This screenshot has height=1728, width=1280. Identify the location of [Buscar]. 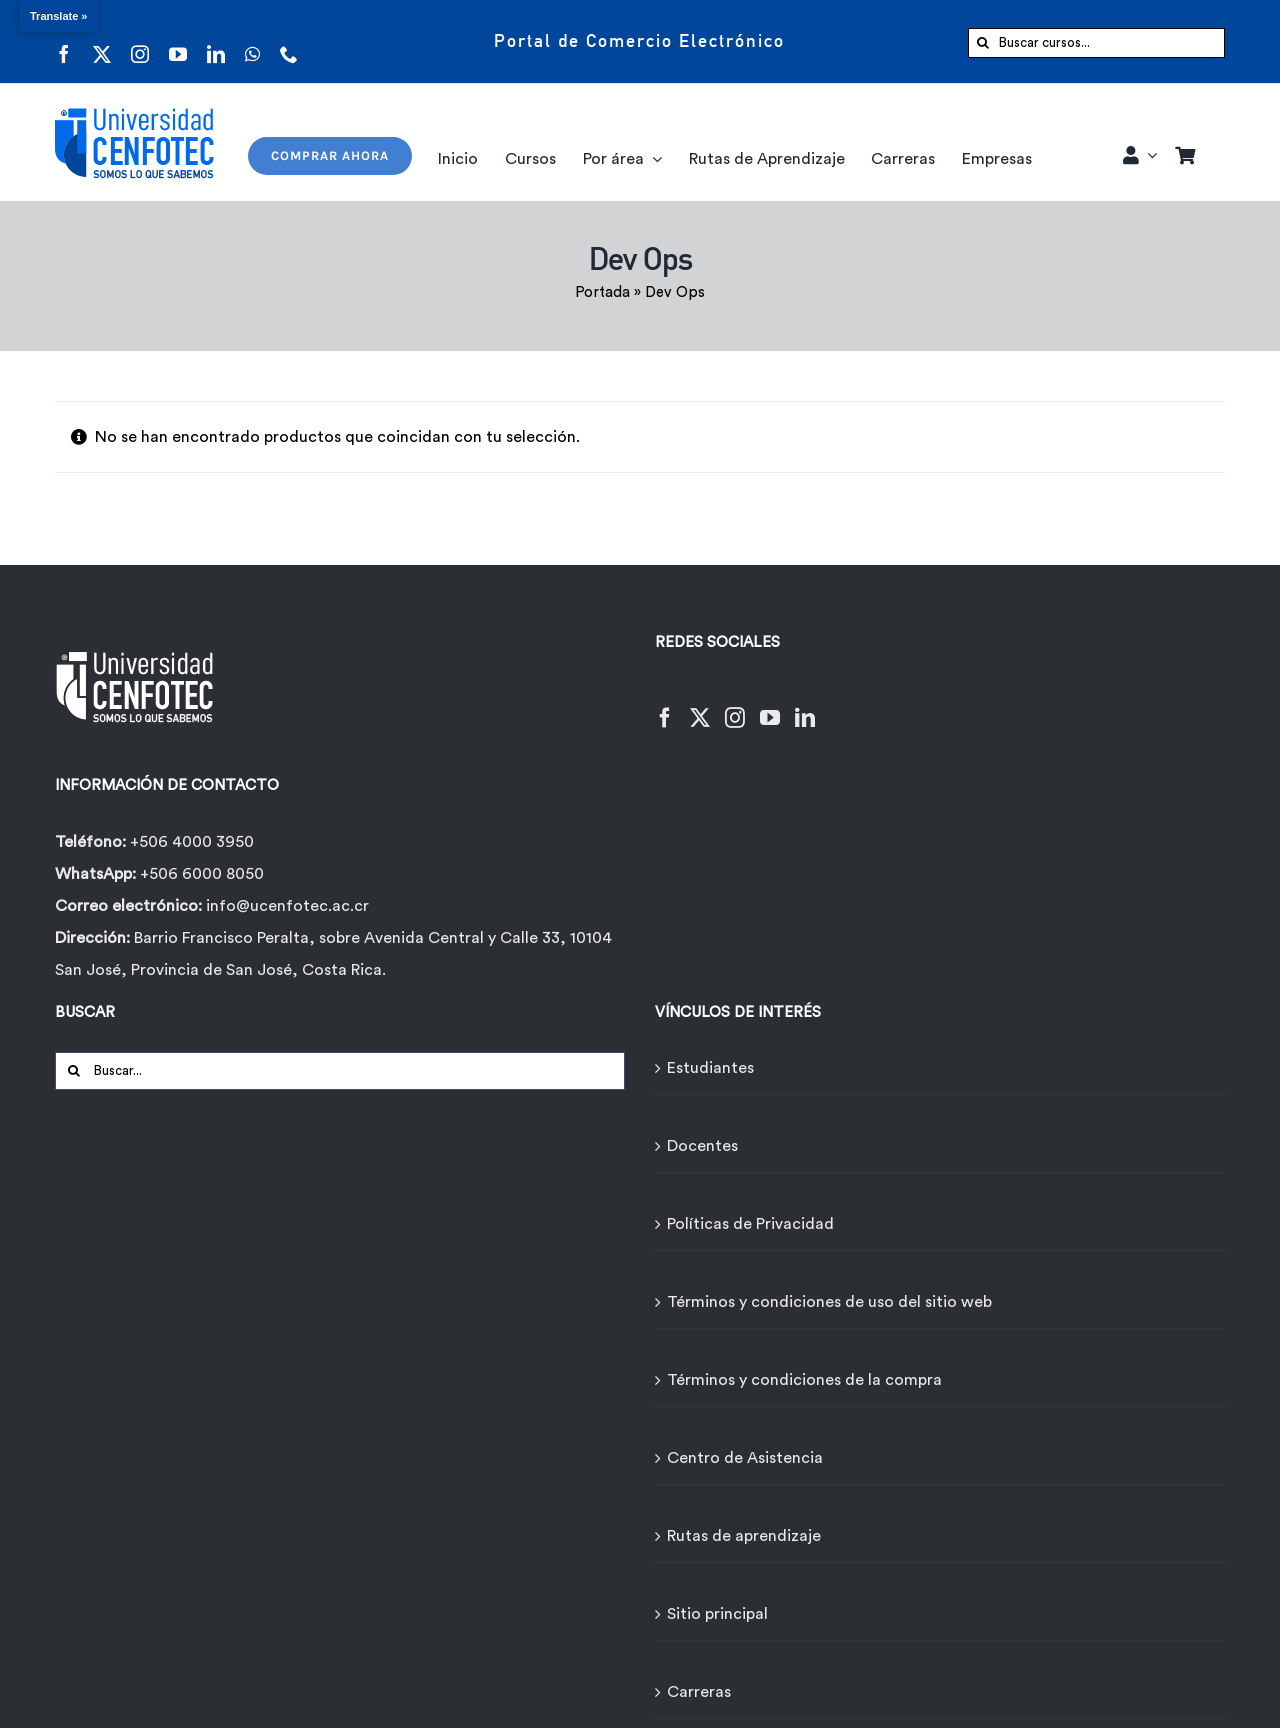
(983, 43).